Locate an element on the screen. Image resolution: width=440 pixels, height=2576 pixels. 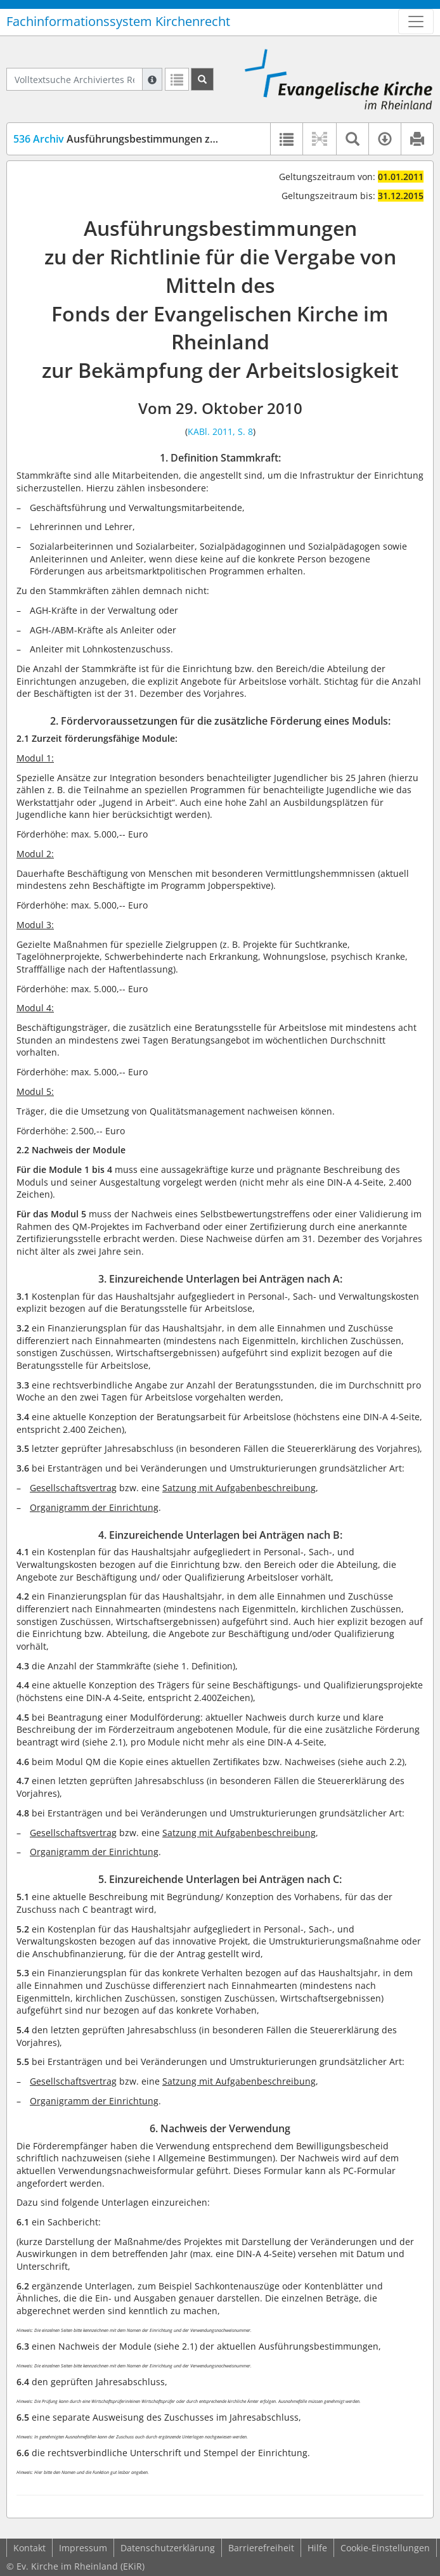
Hilfe is located at coordinates (317, 2548).